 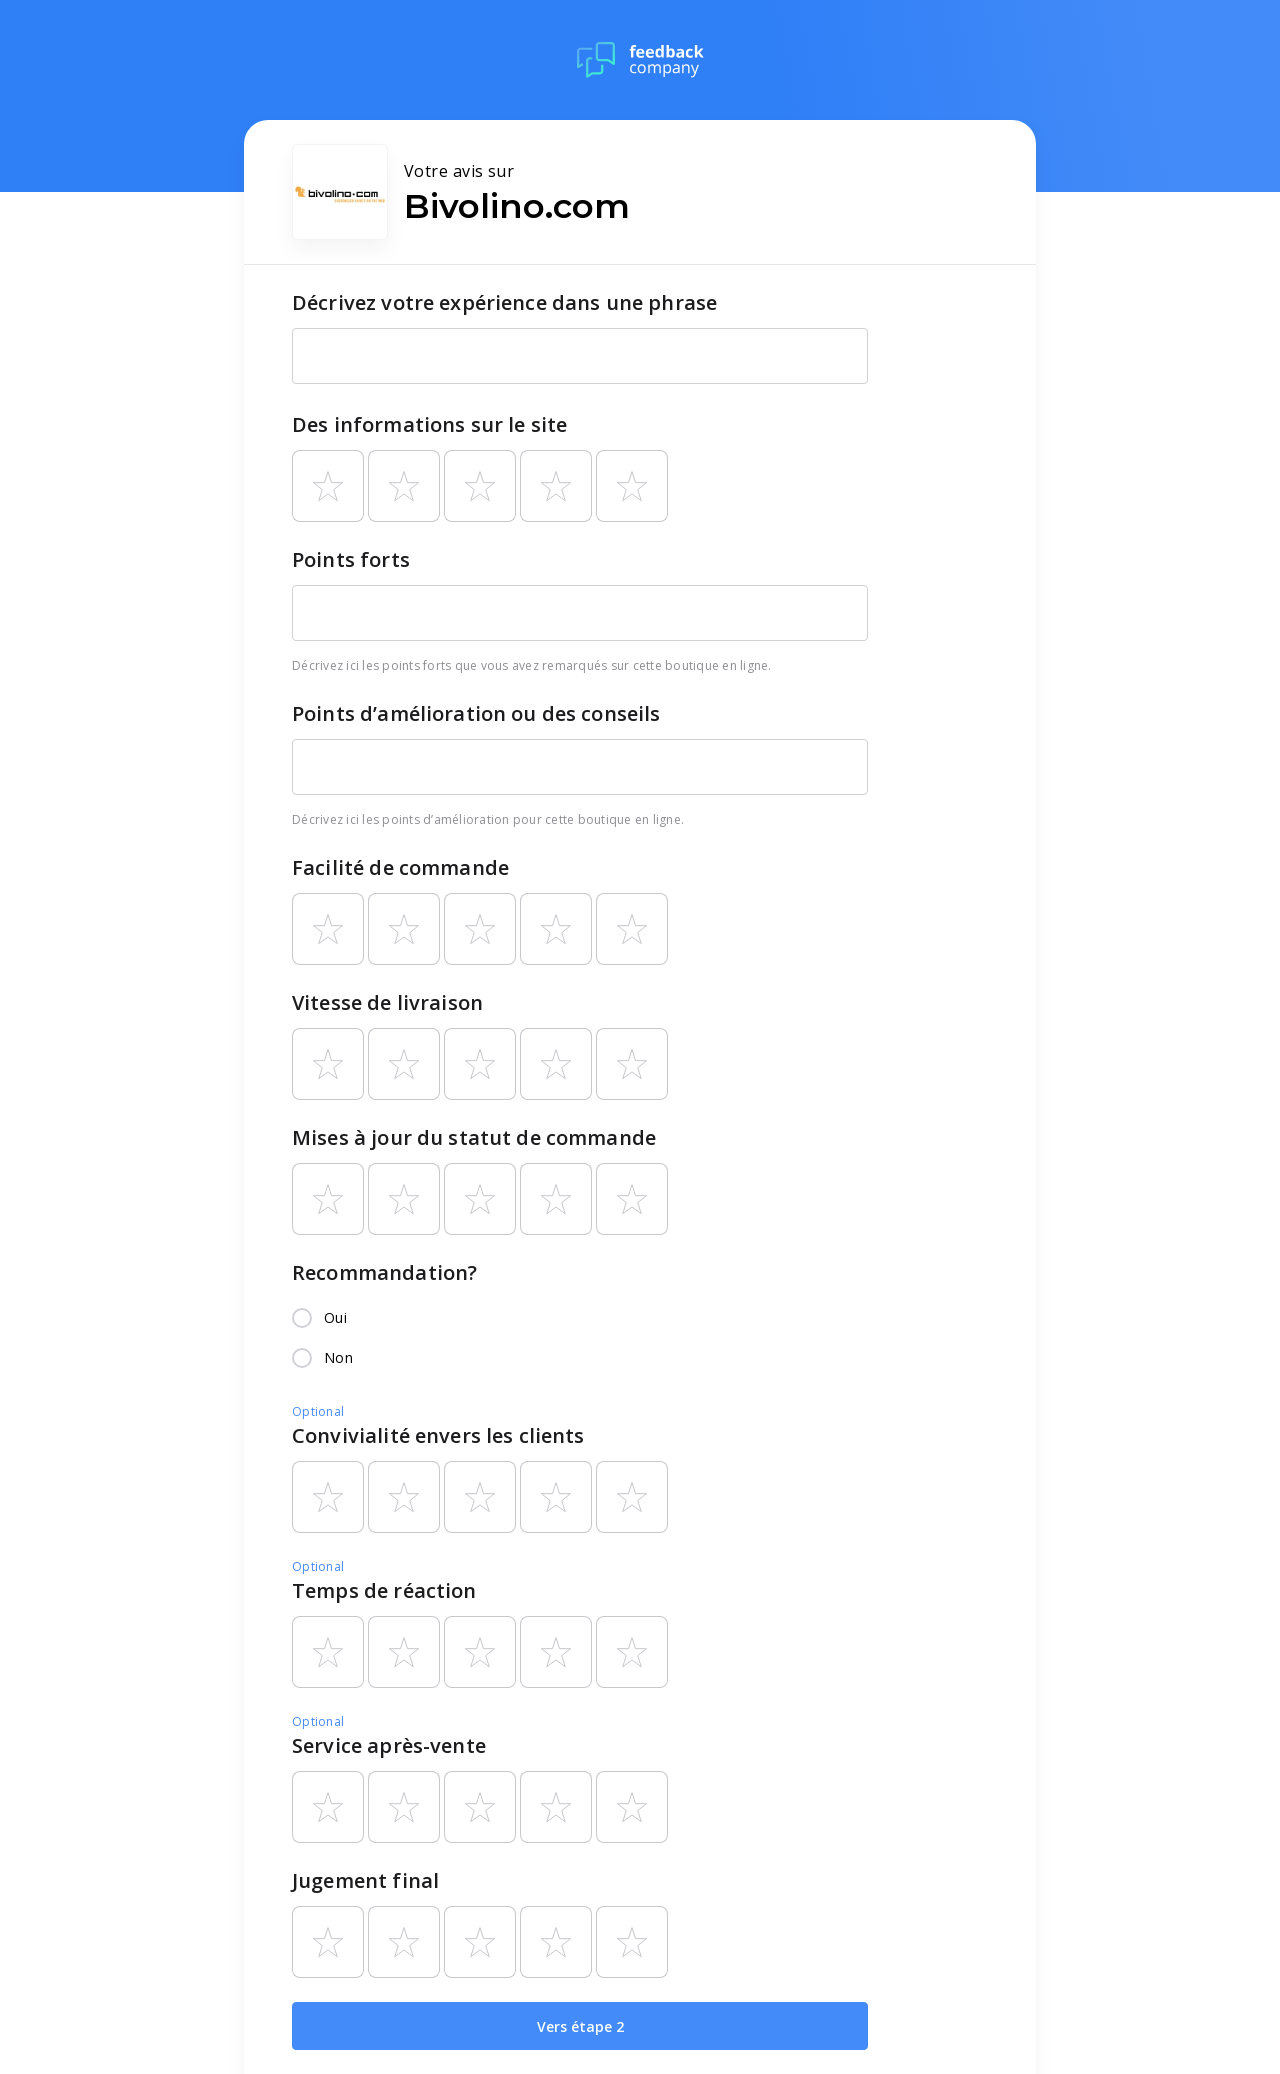 I want to click on Points forts, so click(x=351, y=559).